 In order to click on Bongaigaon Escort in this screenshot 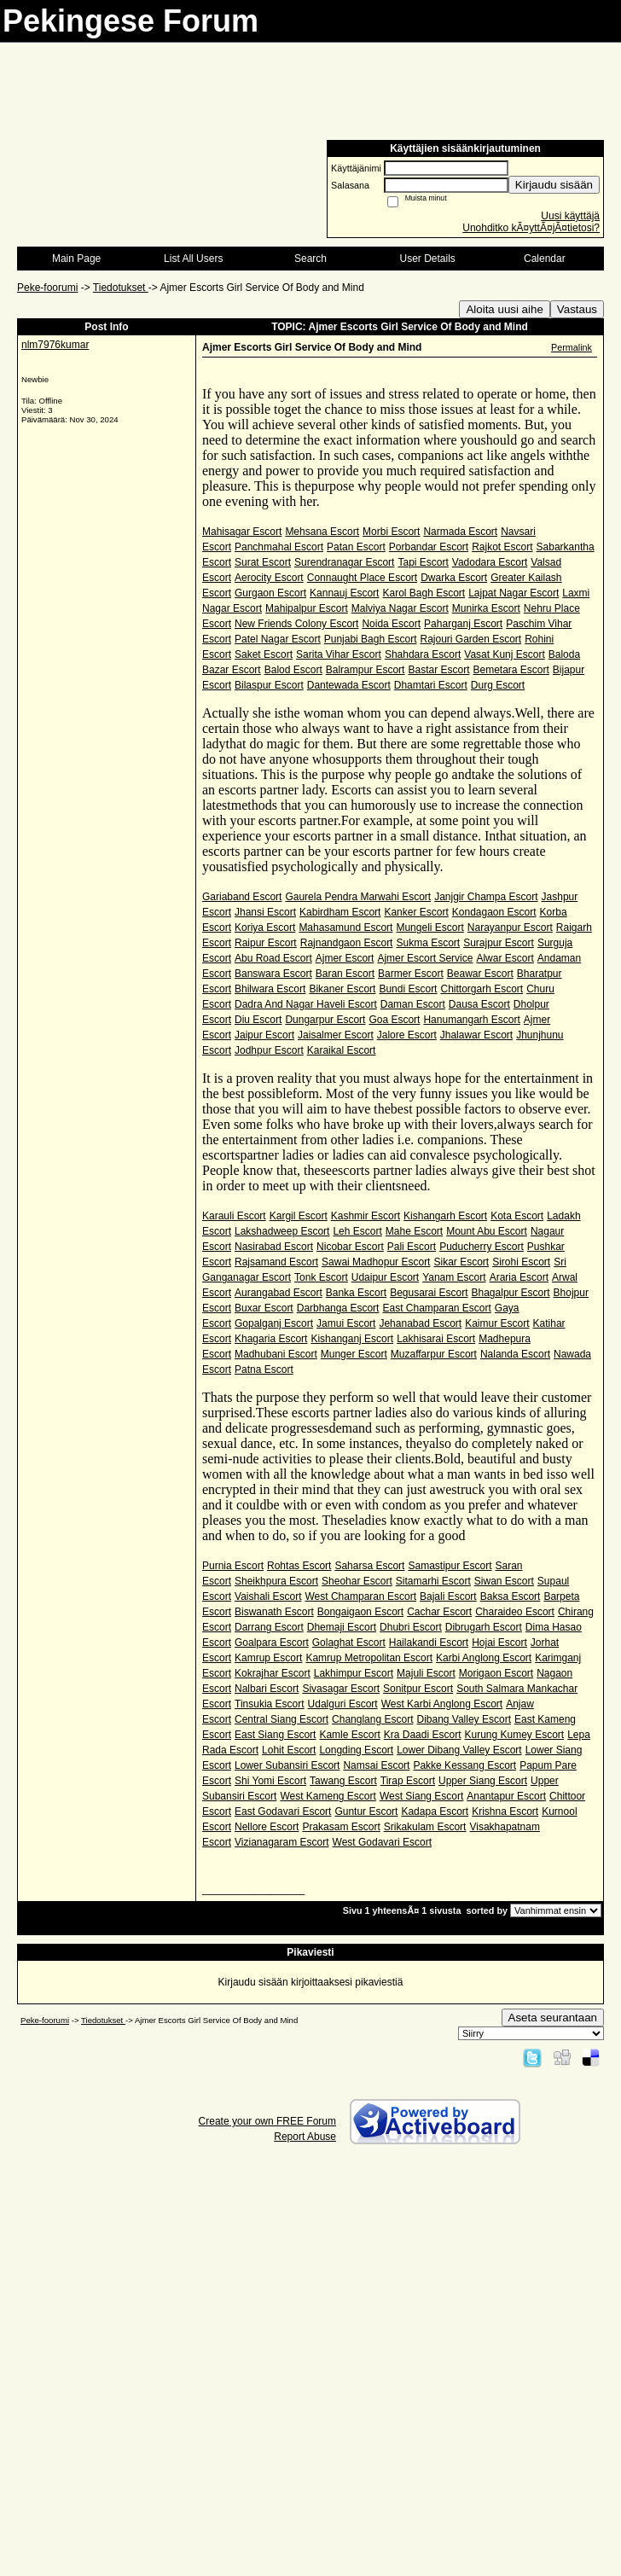, I will do `click(360, 1612)`.